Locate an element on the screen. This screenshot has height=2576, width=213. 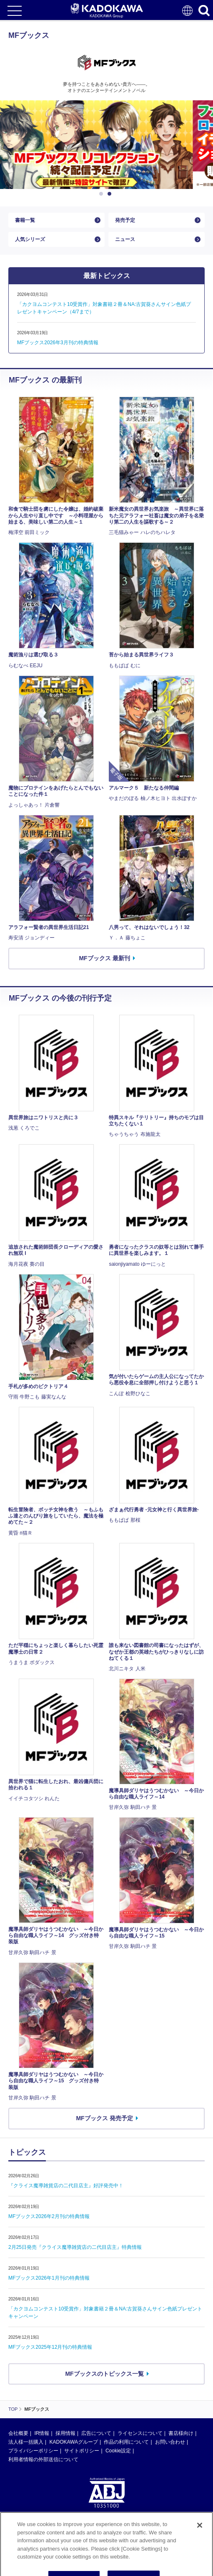
作品の利用について is located at coordinates (126, 2442).